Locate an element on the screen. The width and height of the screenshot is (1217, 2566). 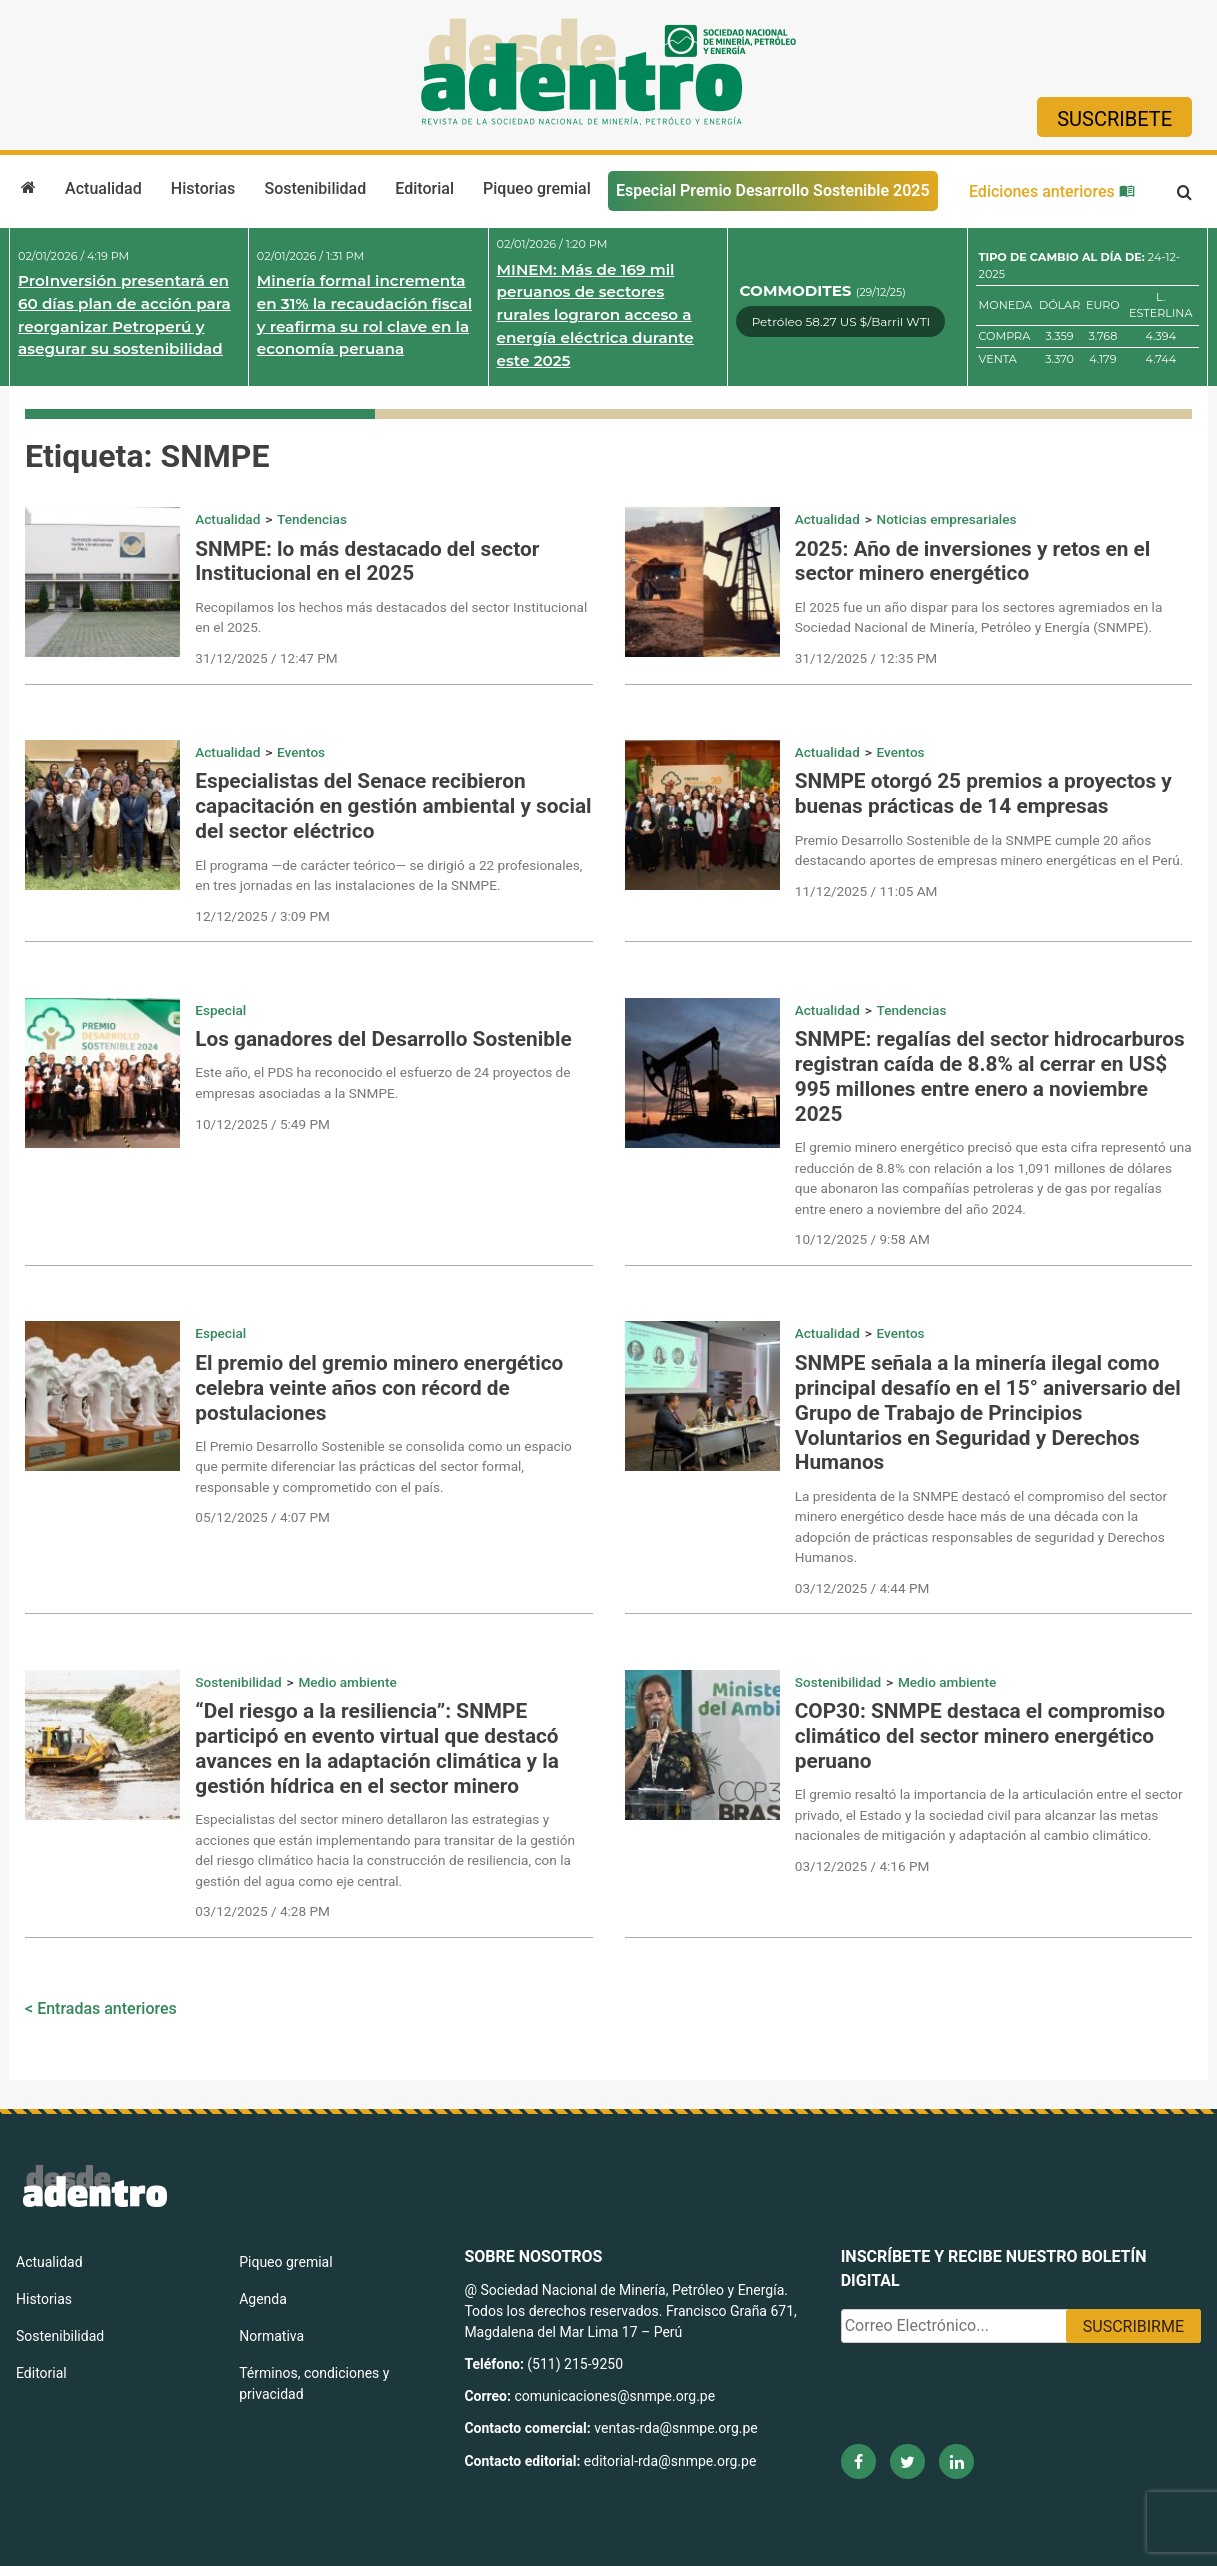
Medio ambiente is located at coordinates (347, 1682).